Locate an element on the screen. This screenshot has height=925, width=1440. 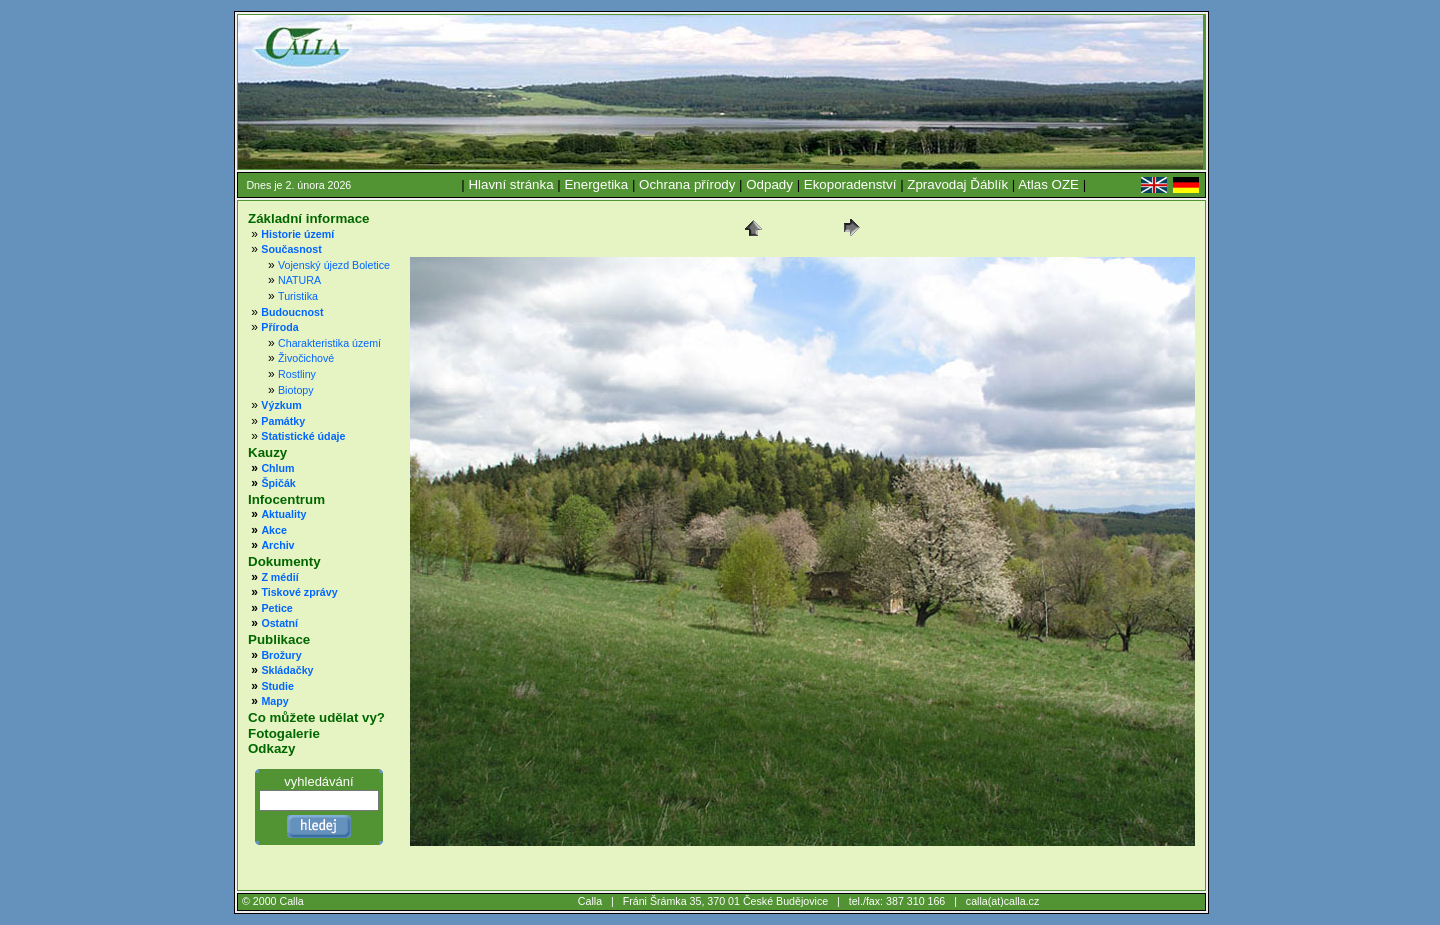
Charakteristika území is located at coordinates (329, 343).